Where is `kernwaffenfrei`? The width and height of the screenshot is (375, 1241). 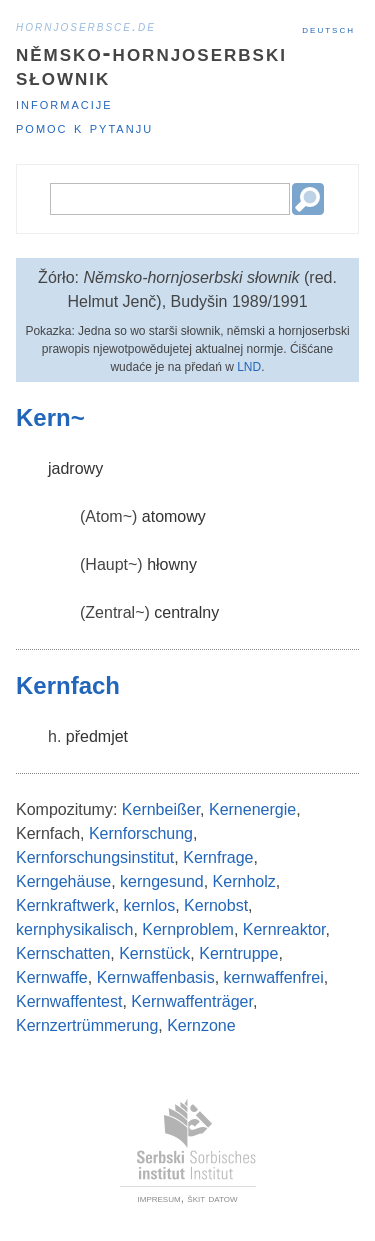
kernwaffenfrei is located at coordinates (274, 977).